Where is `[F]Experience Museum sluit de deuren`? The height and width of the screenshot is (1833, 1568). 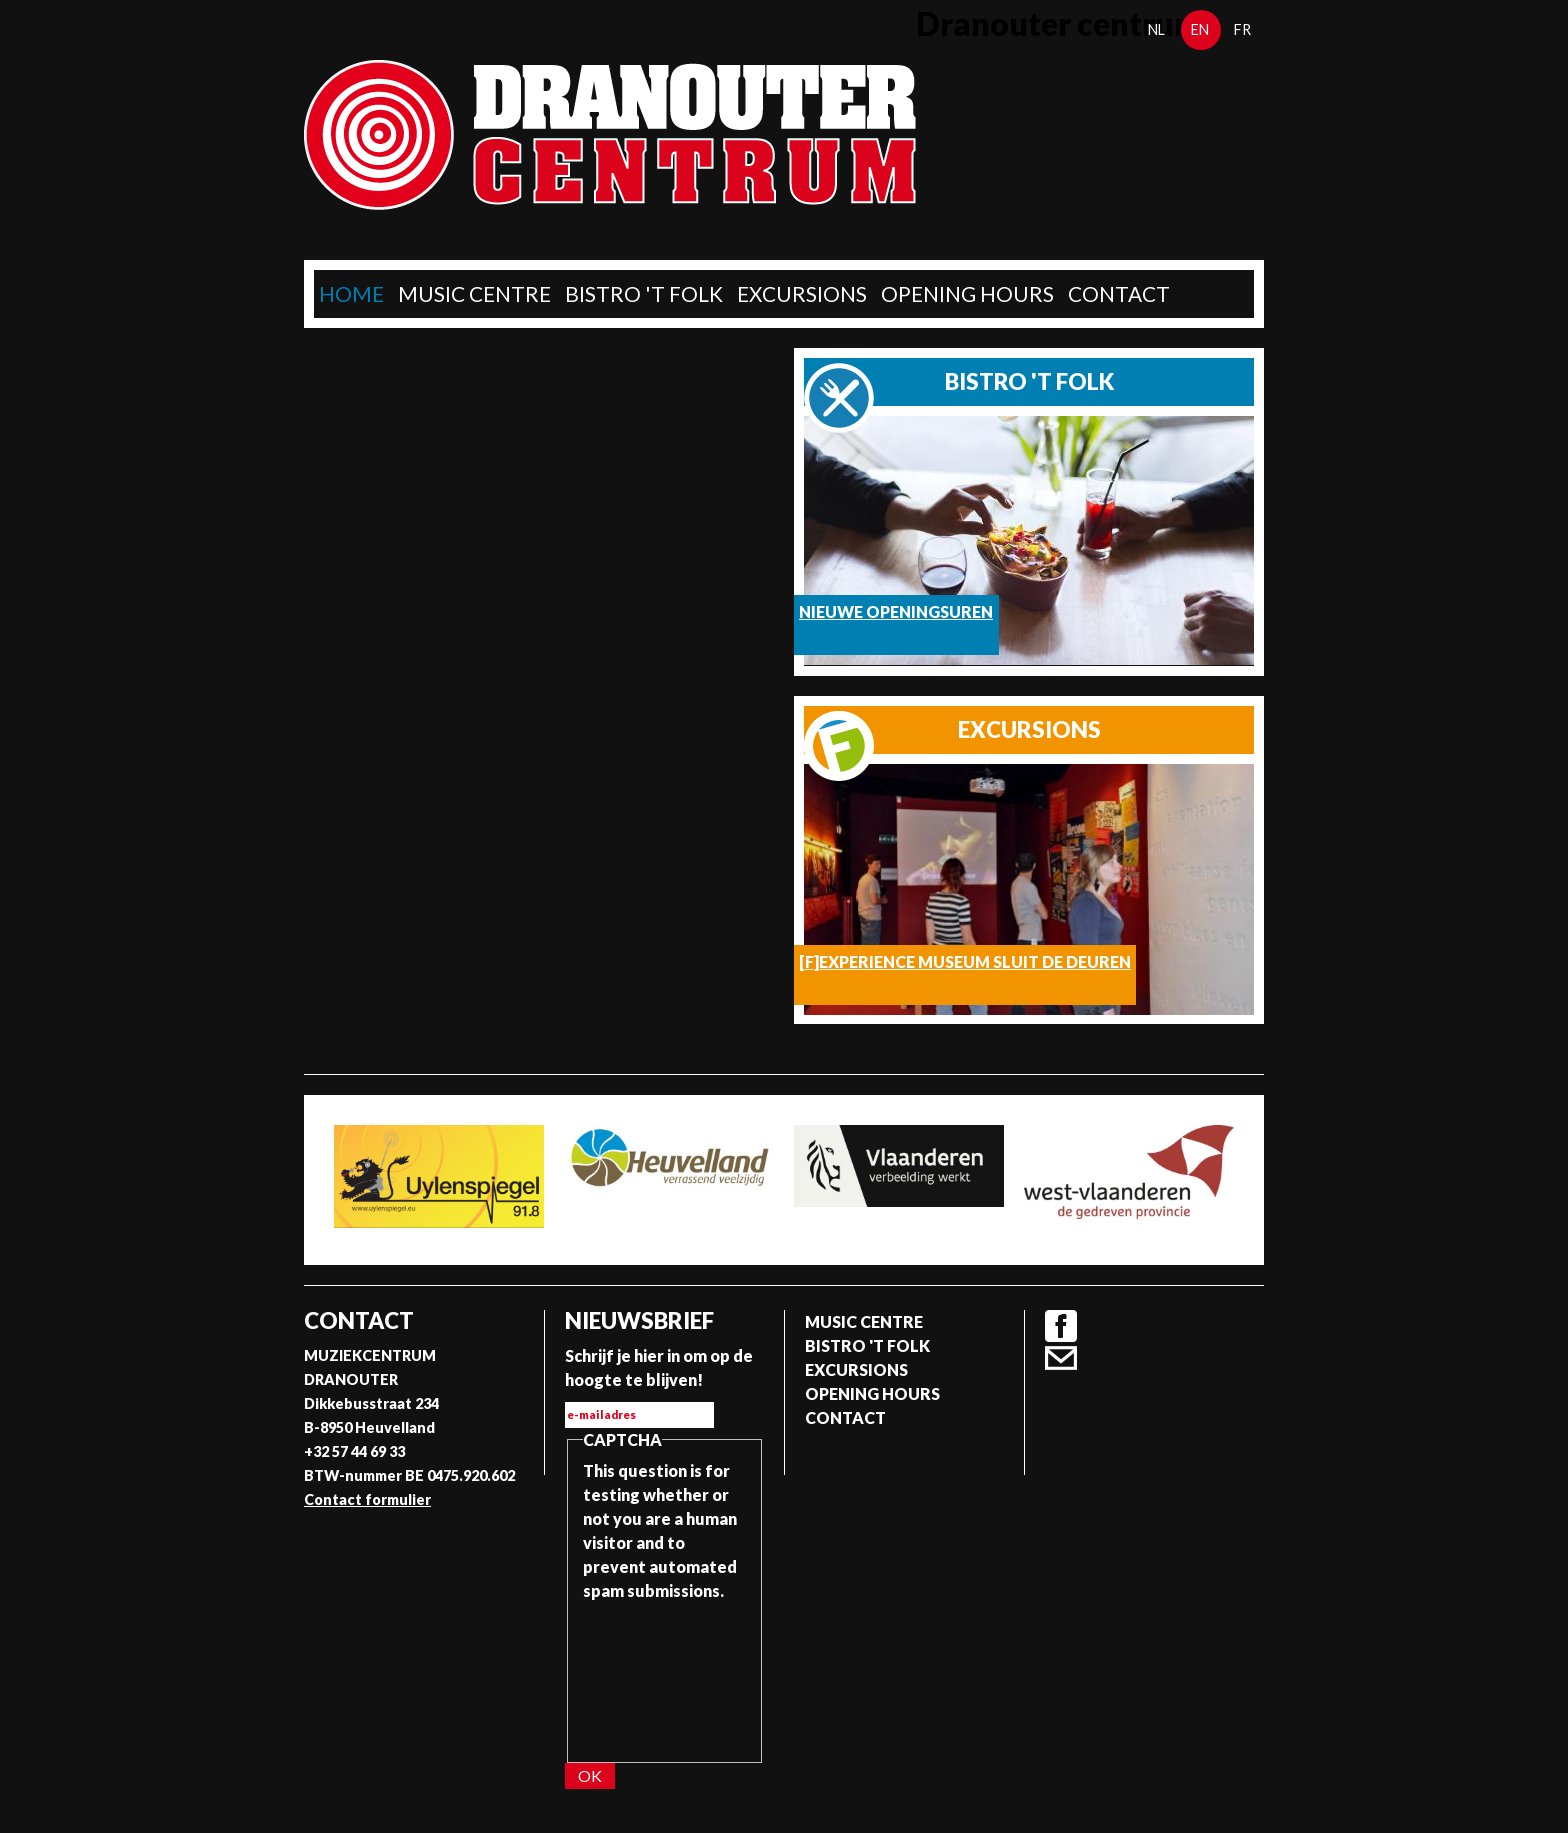
[F]Experience Museum sluit de deuren is located at coordinates (965, 961).